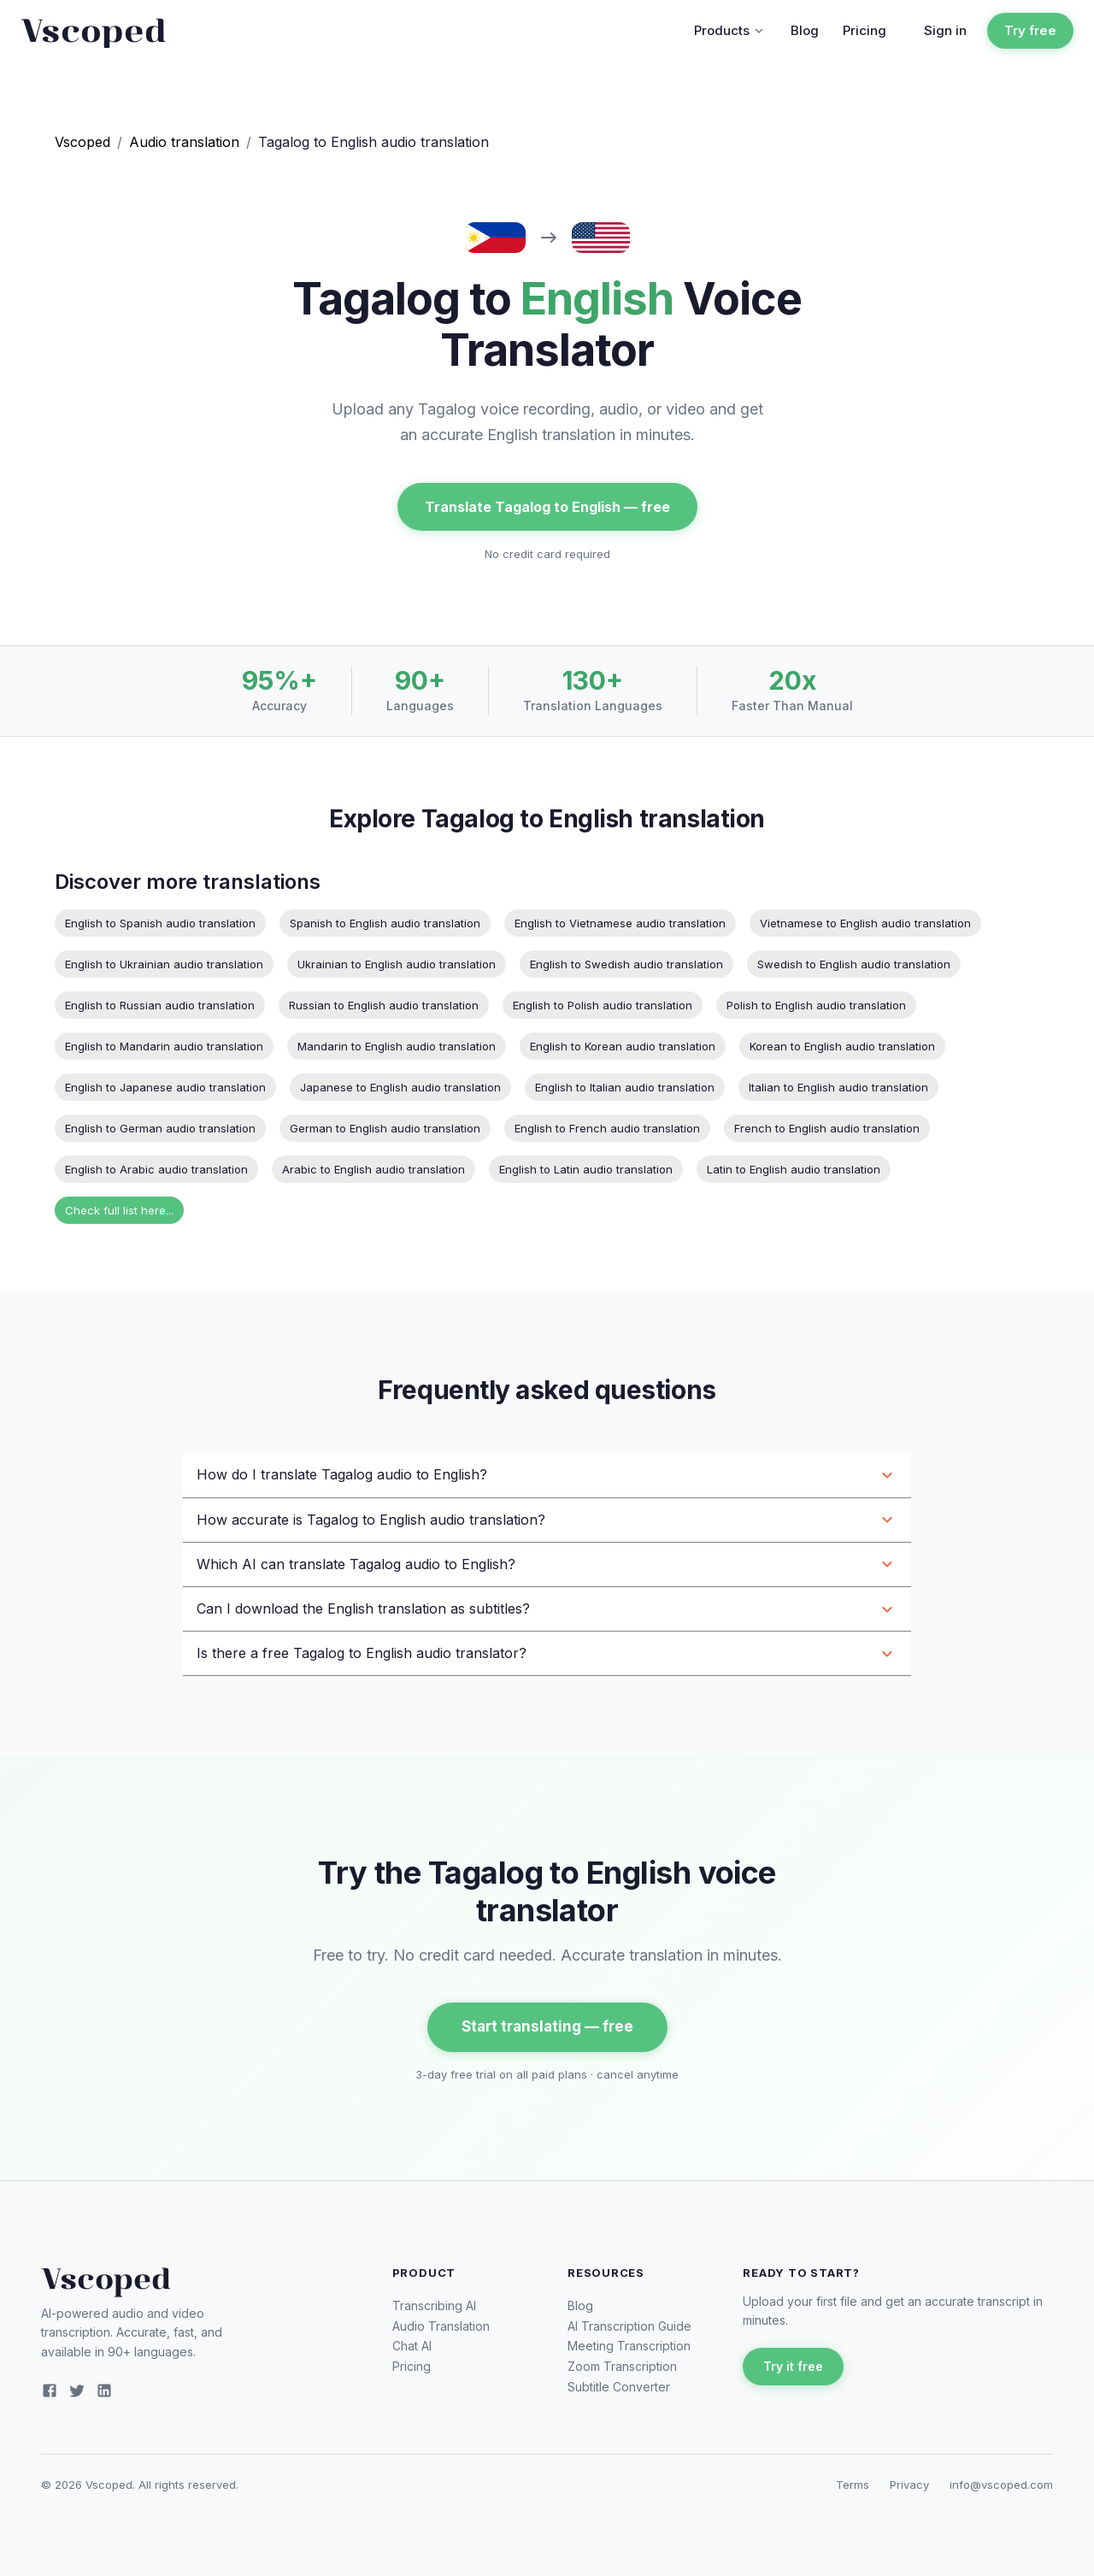 Image resolution: width=1094 pixels, height=2576 pixels. What do you see at coordinates (945, 30) in the screenshot?
I see `Sign in` at bounding box center [945, 30].